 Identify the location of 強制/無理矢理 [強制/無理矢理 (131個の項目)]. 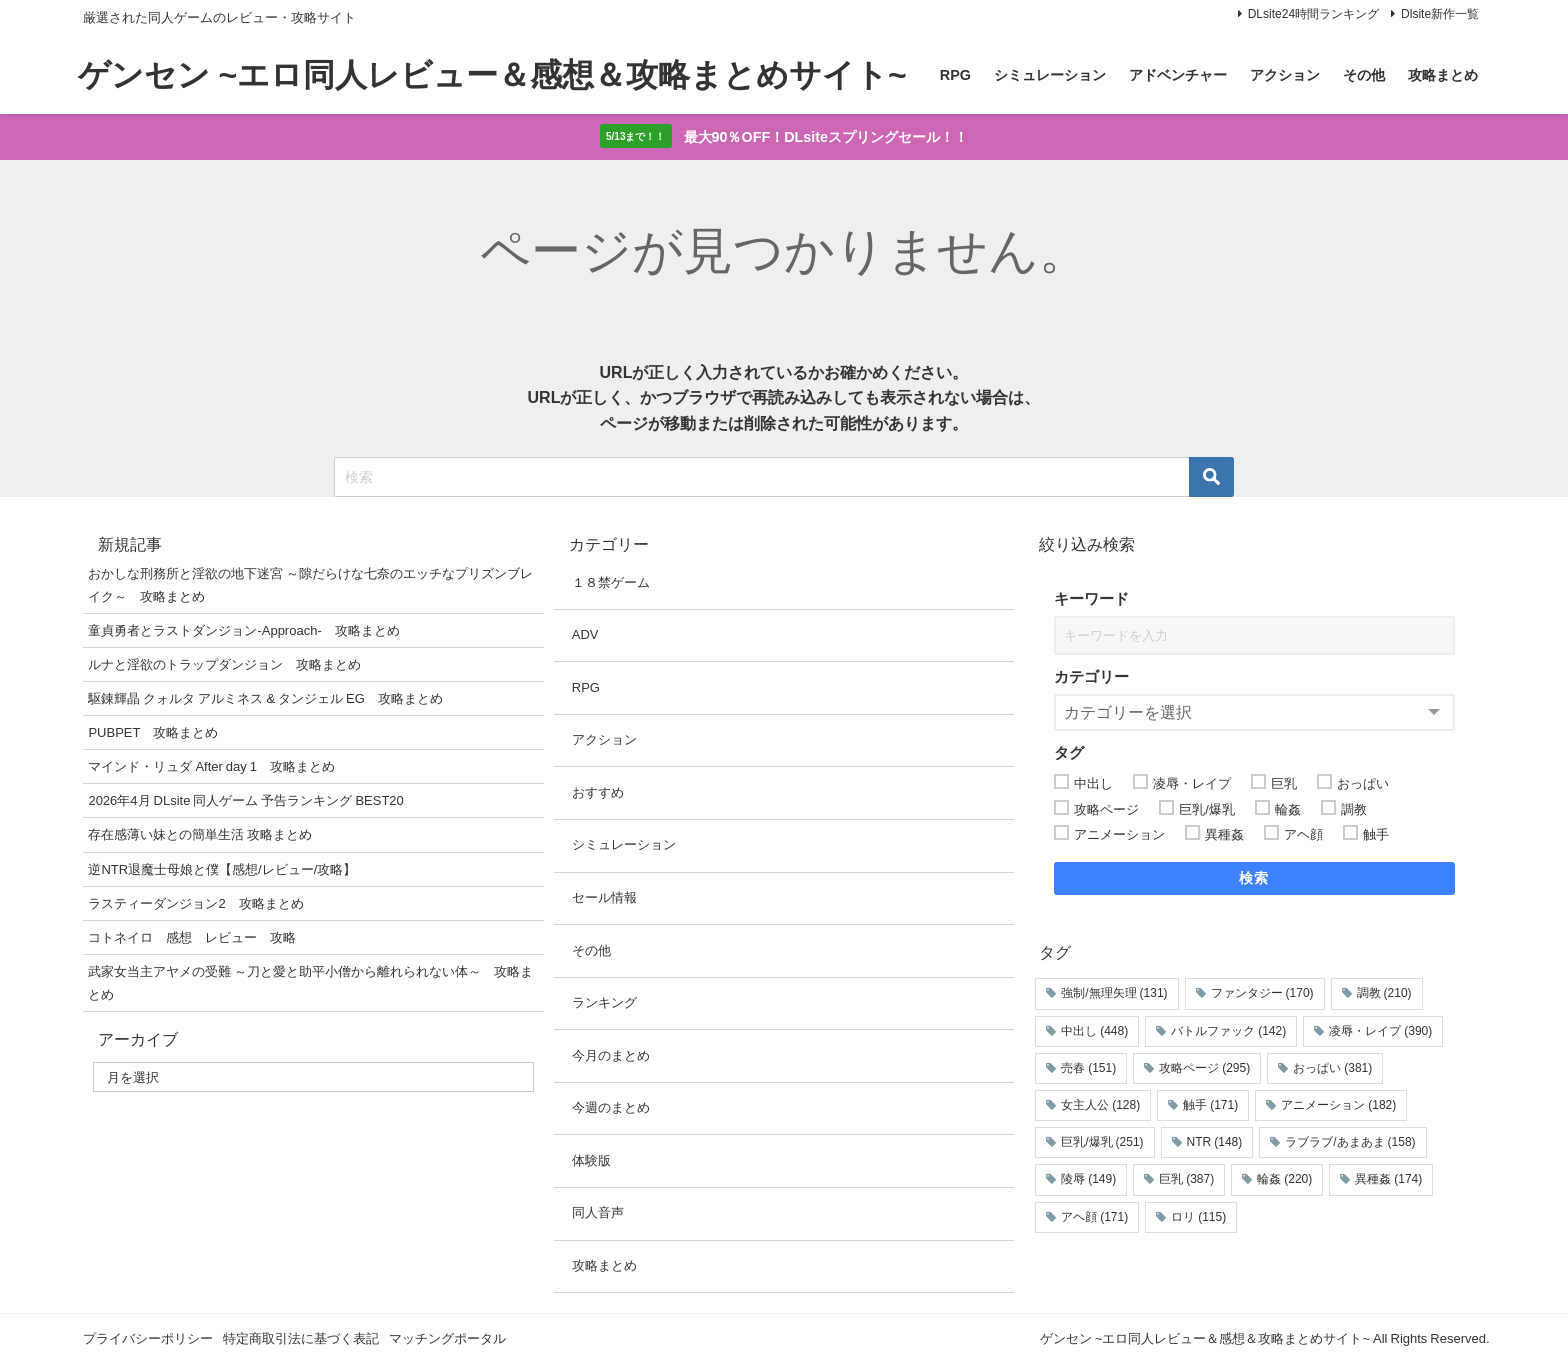
(1114, 994).